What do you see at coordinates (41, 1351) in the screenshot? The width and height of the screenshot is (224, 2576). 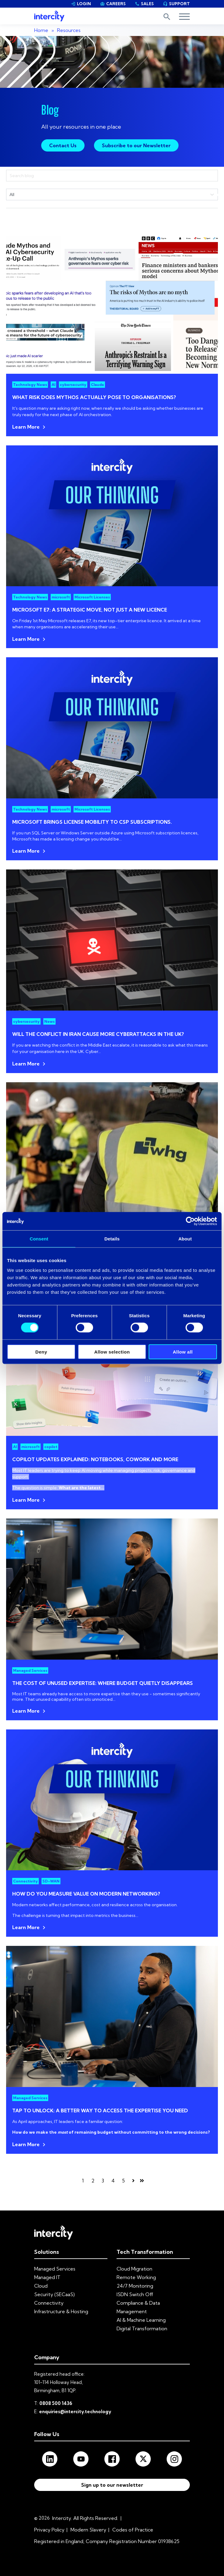 I see `Deny` at bounding box center [41, 1351].